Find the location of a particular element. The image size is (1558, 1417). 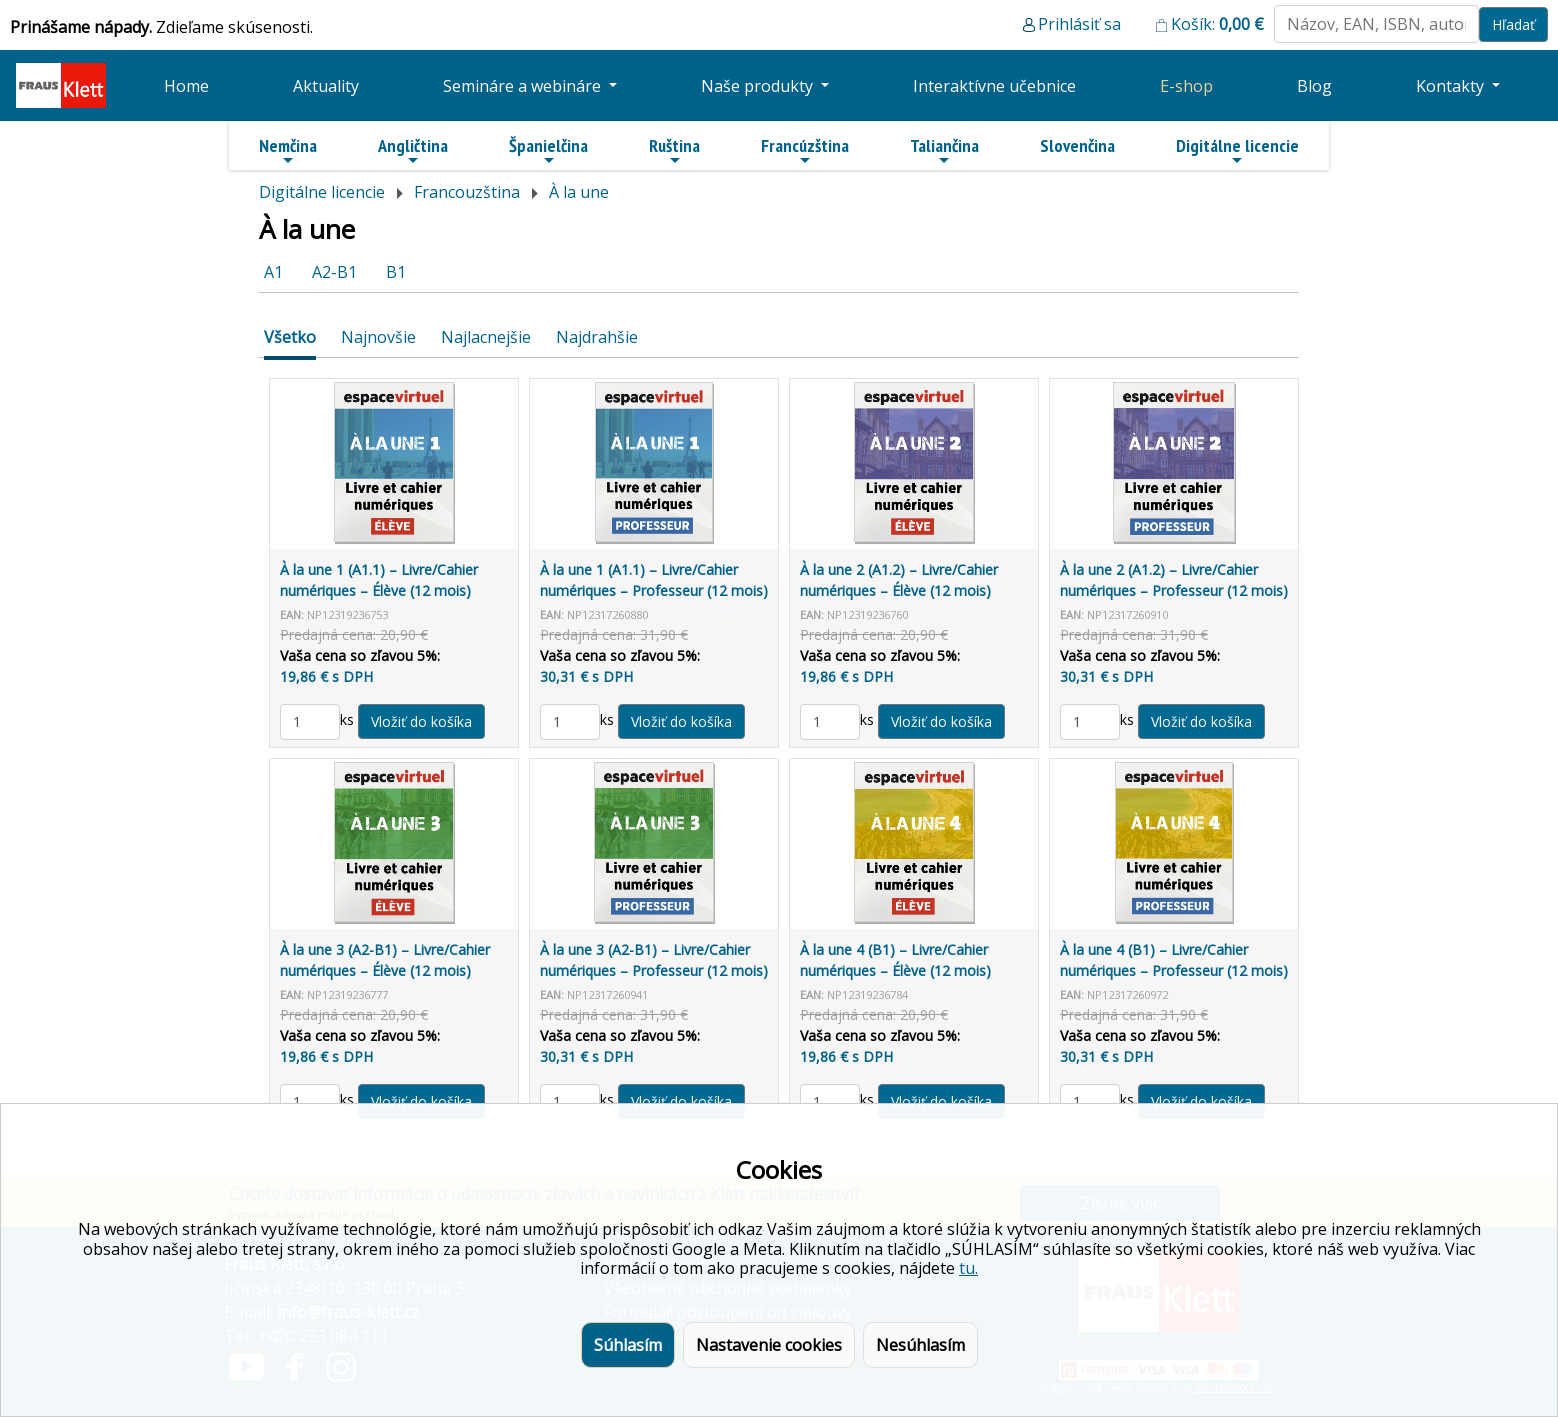

E-shop is located at coordinates (1186, 86).